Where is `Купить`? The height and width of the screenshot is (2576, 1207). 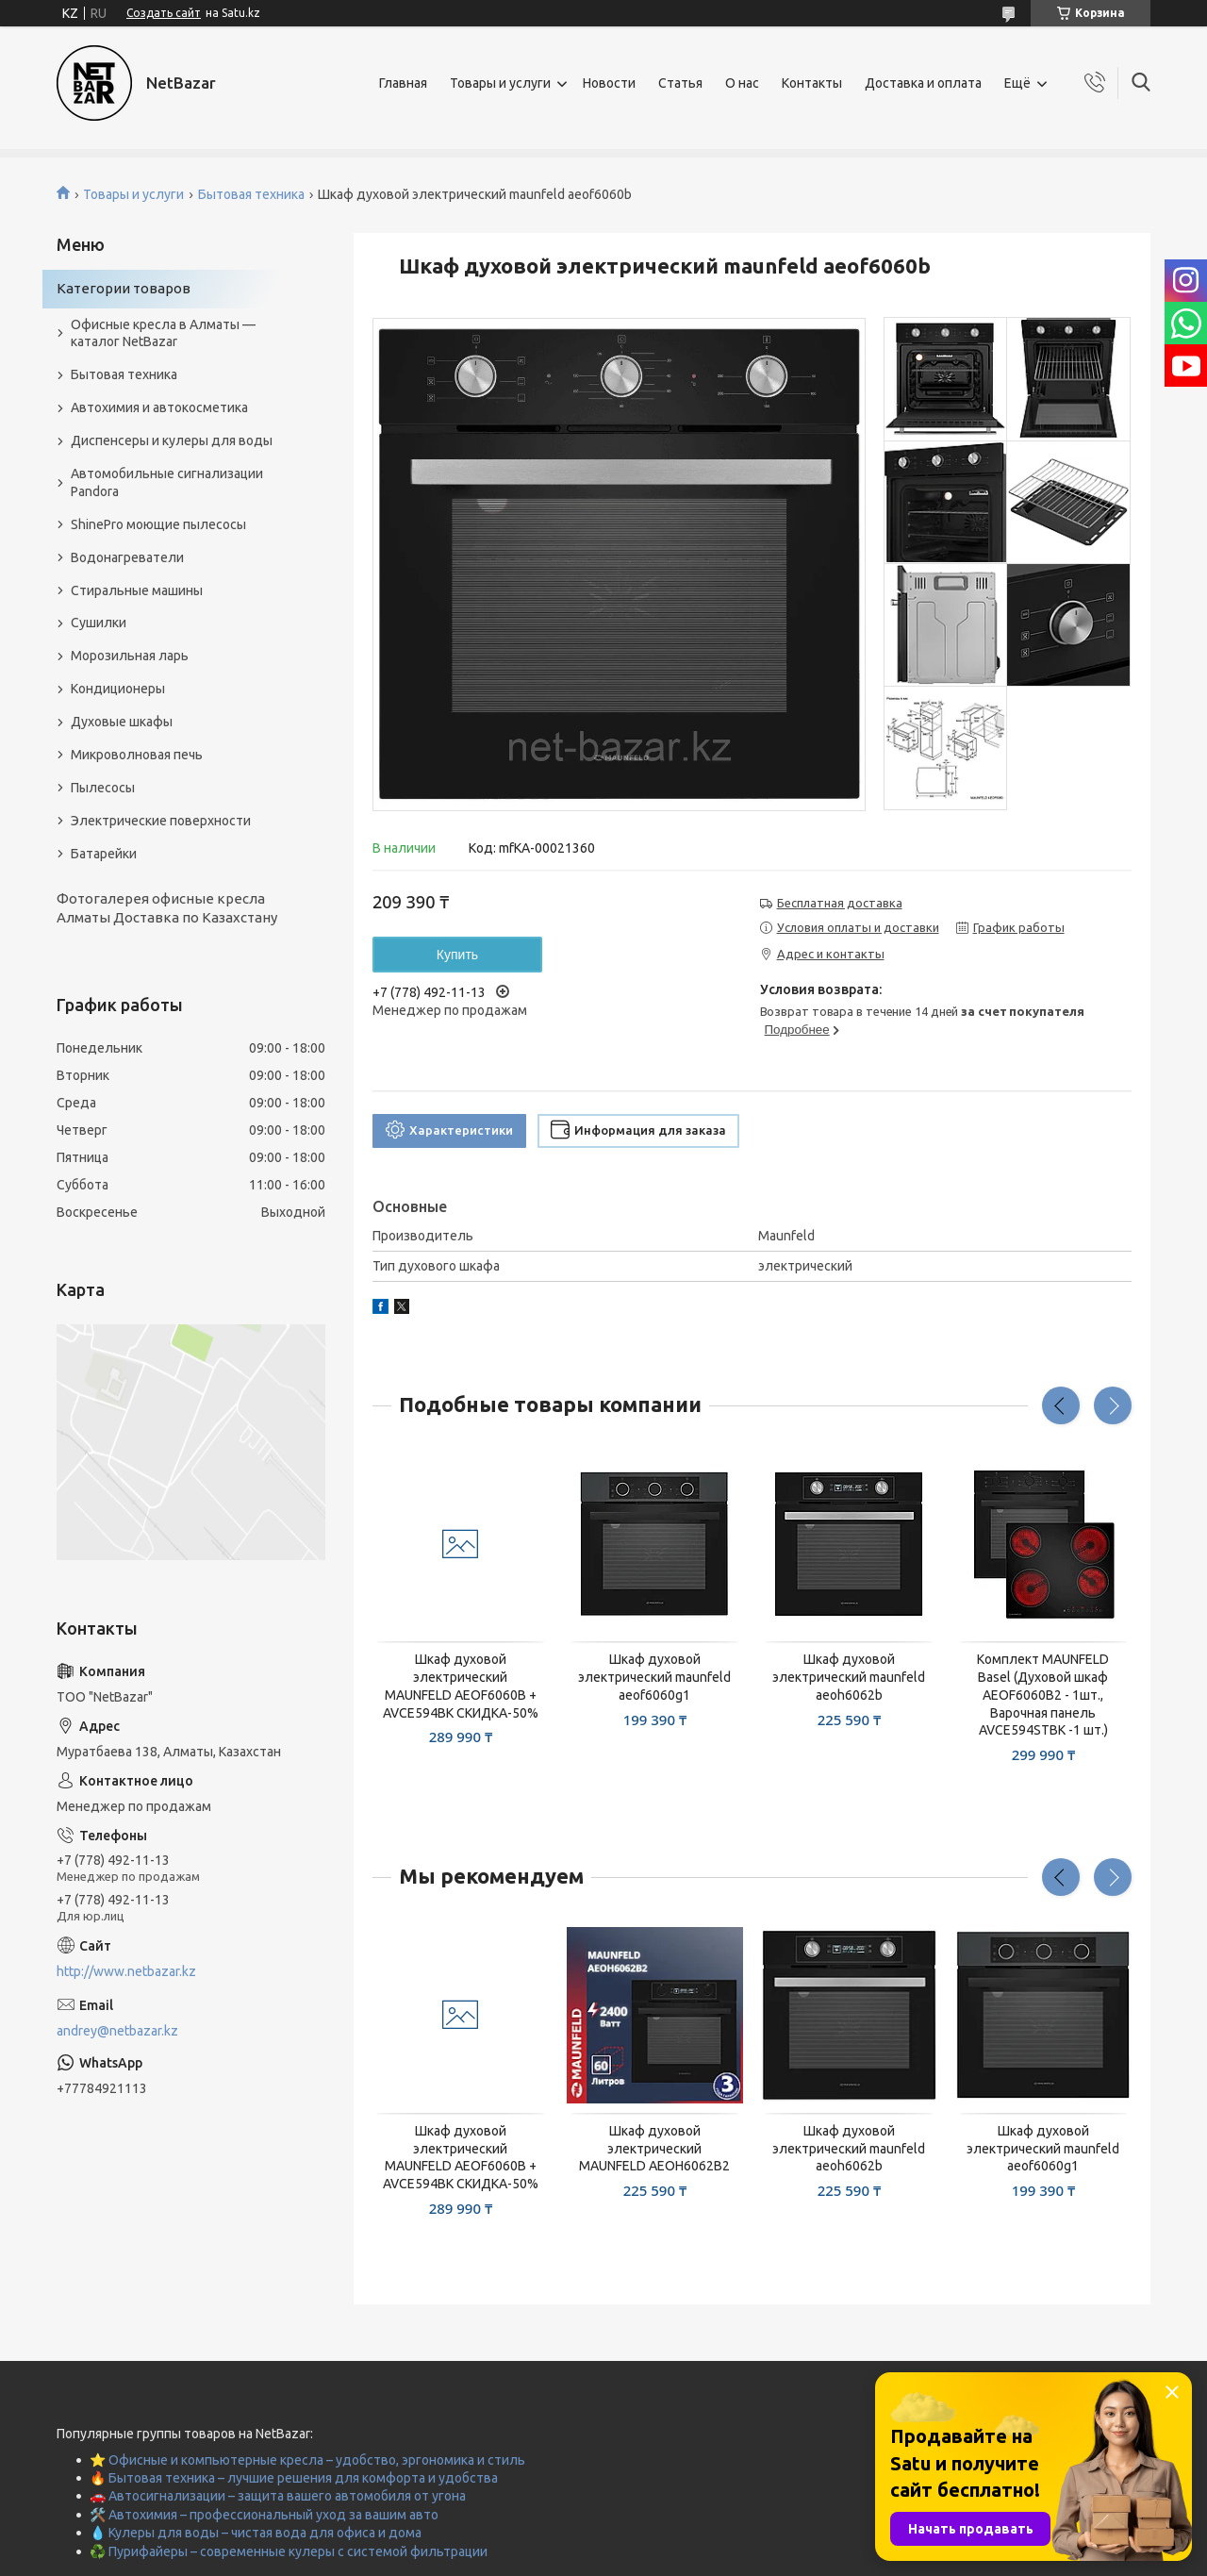 Купить is located at coordinates (457, 954).